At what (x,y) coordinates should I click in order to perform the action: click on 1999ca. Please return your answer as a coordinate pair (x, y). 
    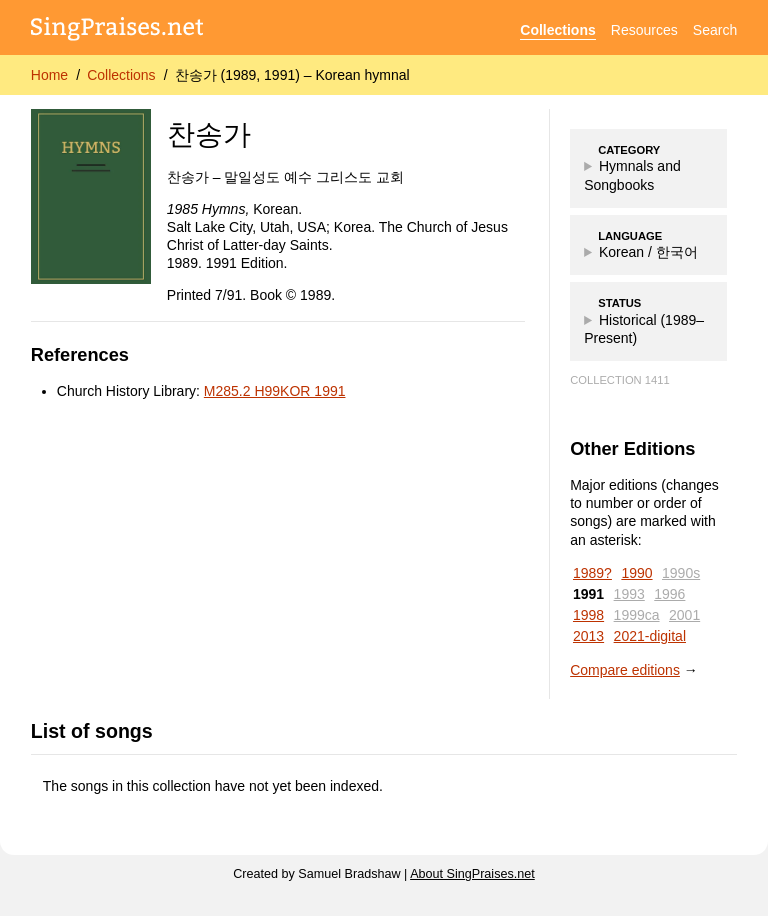
    Looking at the image, I should click on (637, 615).